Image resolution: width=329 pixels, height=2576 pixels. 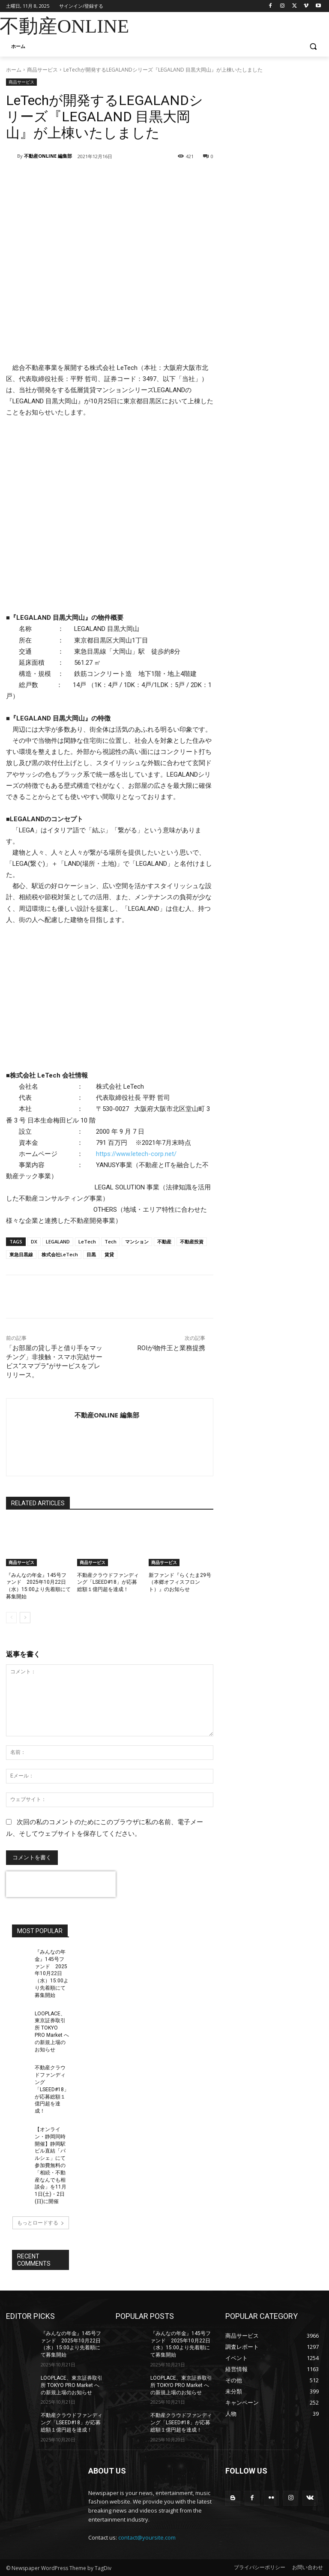 What do you see at coordinates (58, 1241) in the screenshot?
I see `LEGALAND` at bounding box center [58, 1241].